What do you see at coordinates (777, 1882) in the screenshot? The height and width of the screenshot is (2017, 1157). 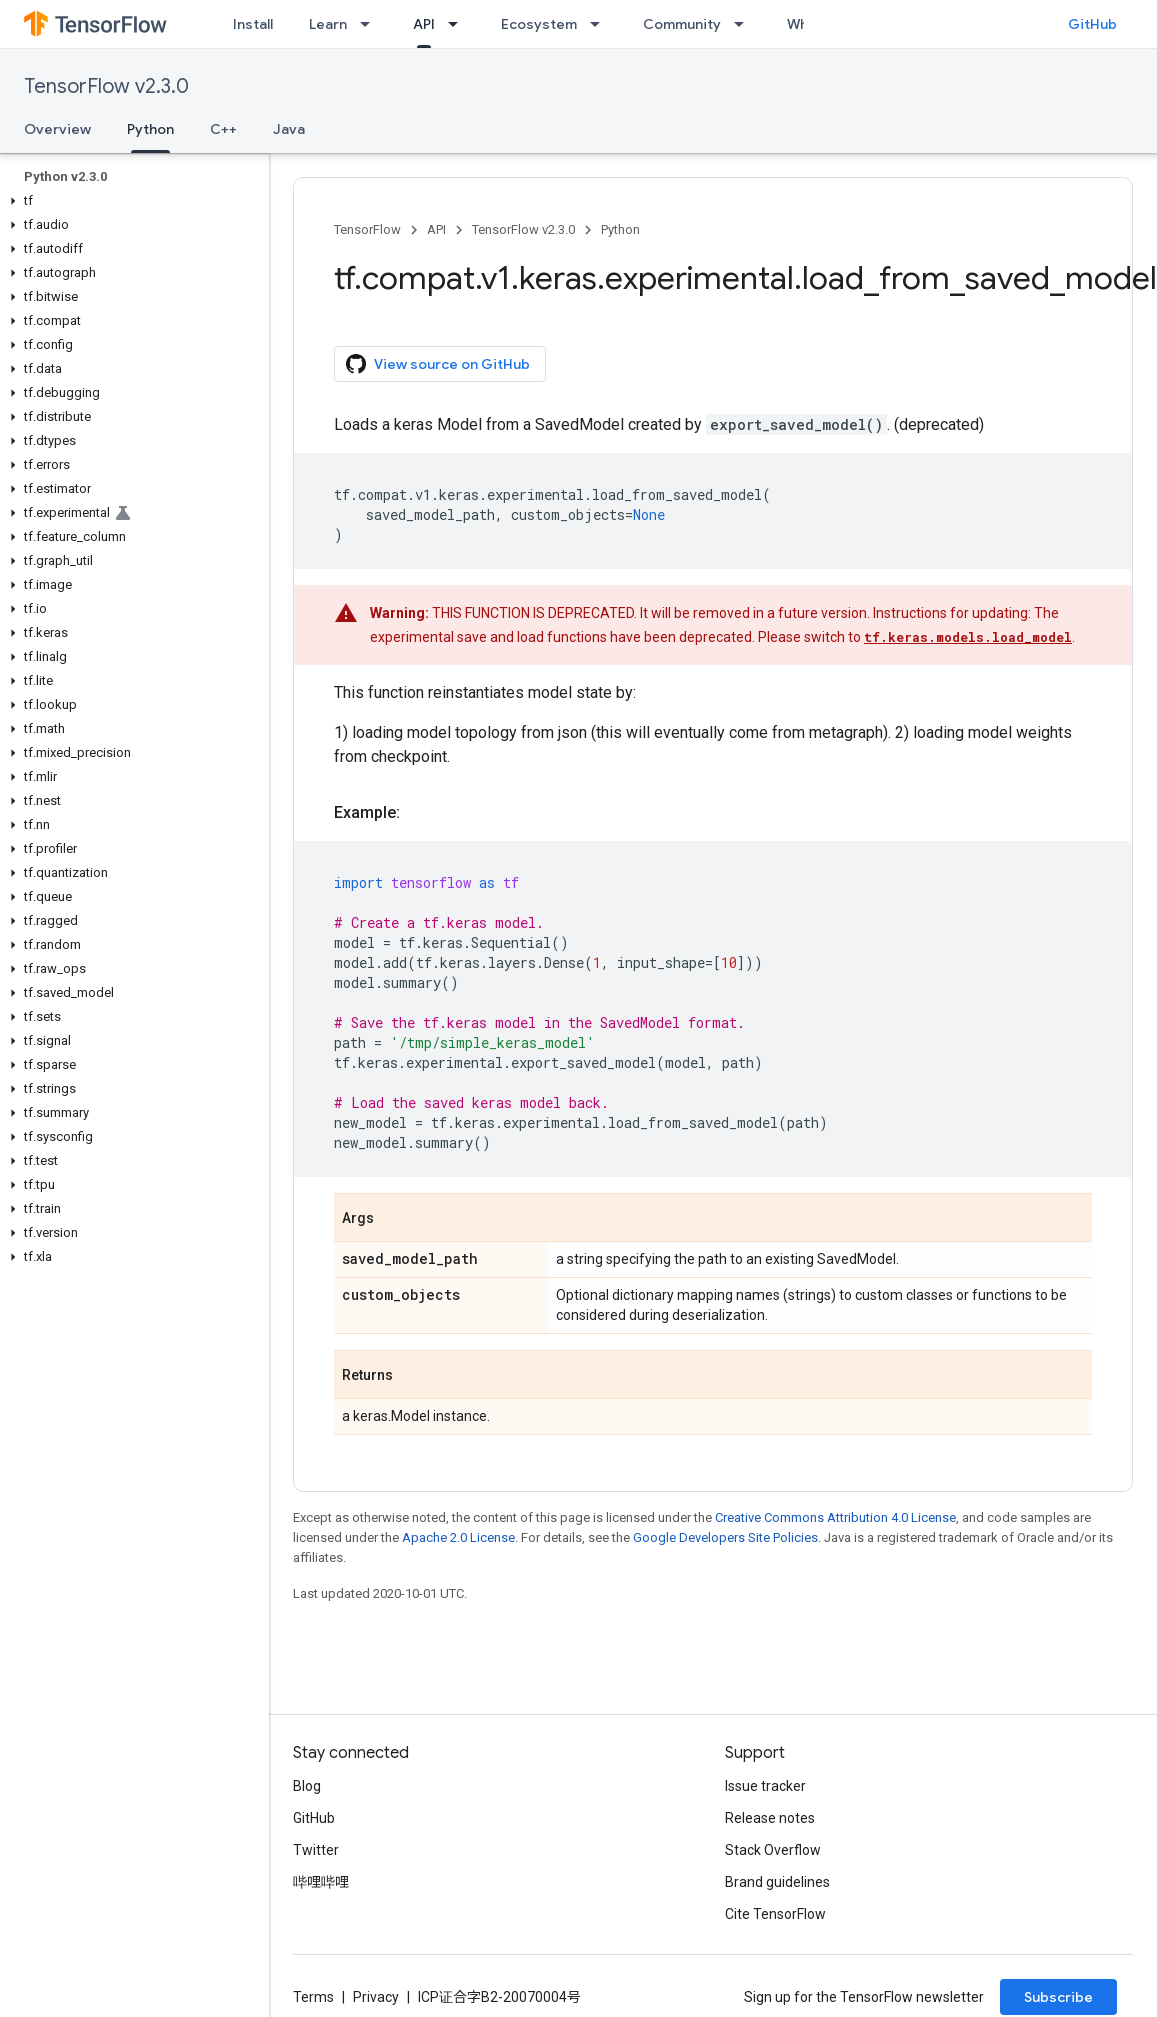 I see `Brand guidelines` at bounding box center [777, 1882].